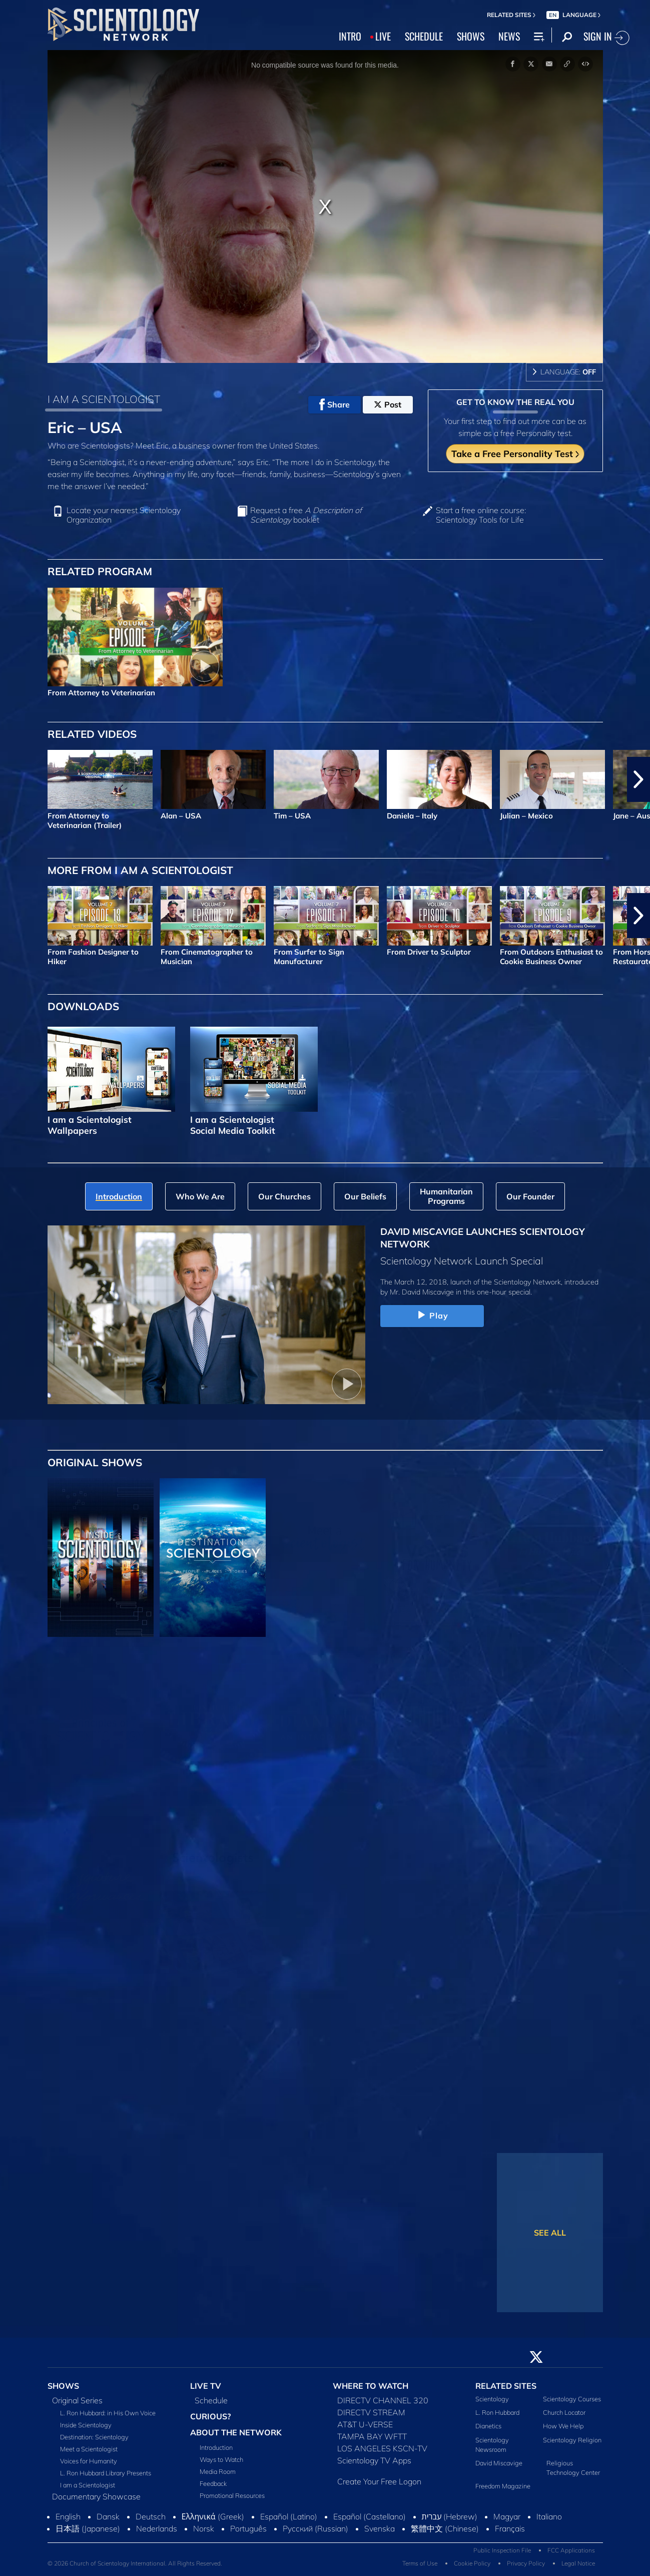 The width and height of the screenshot is (650, 2576). What do you see at coordinates (124, 515) in the screenshot?
I see `Locate your nearest Scientology Organization` at bounding box center [124, 515].